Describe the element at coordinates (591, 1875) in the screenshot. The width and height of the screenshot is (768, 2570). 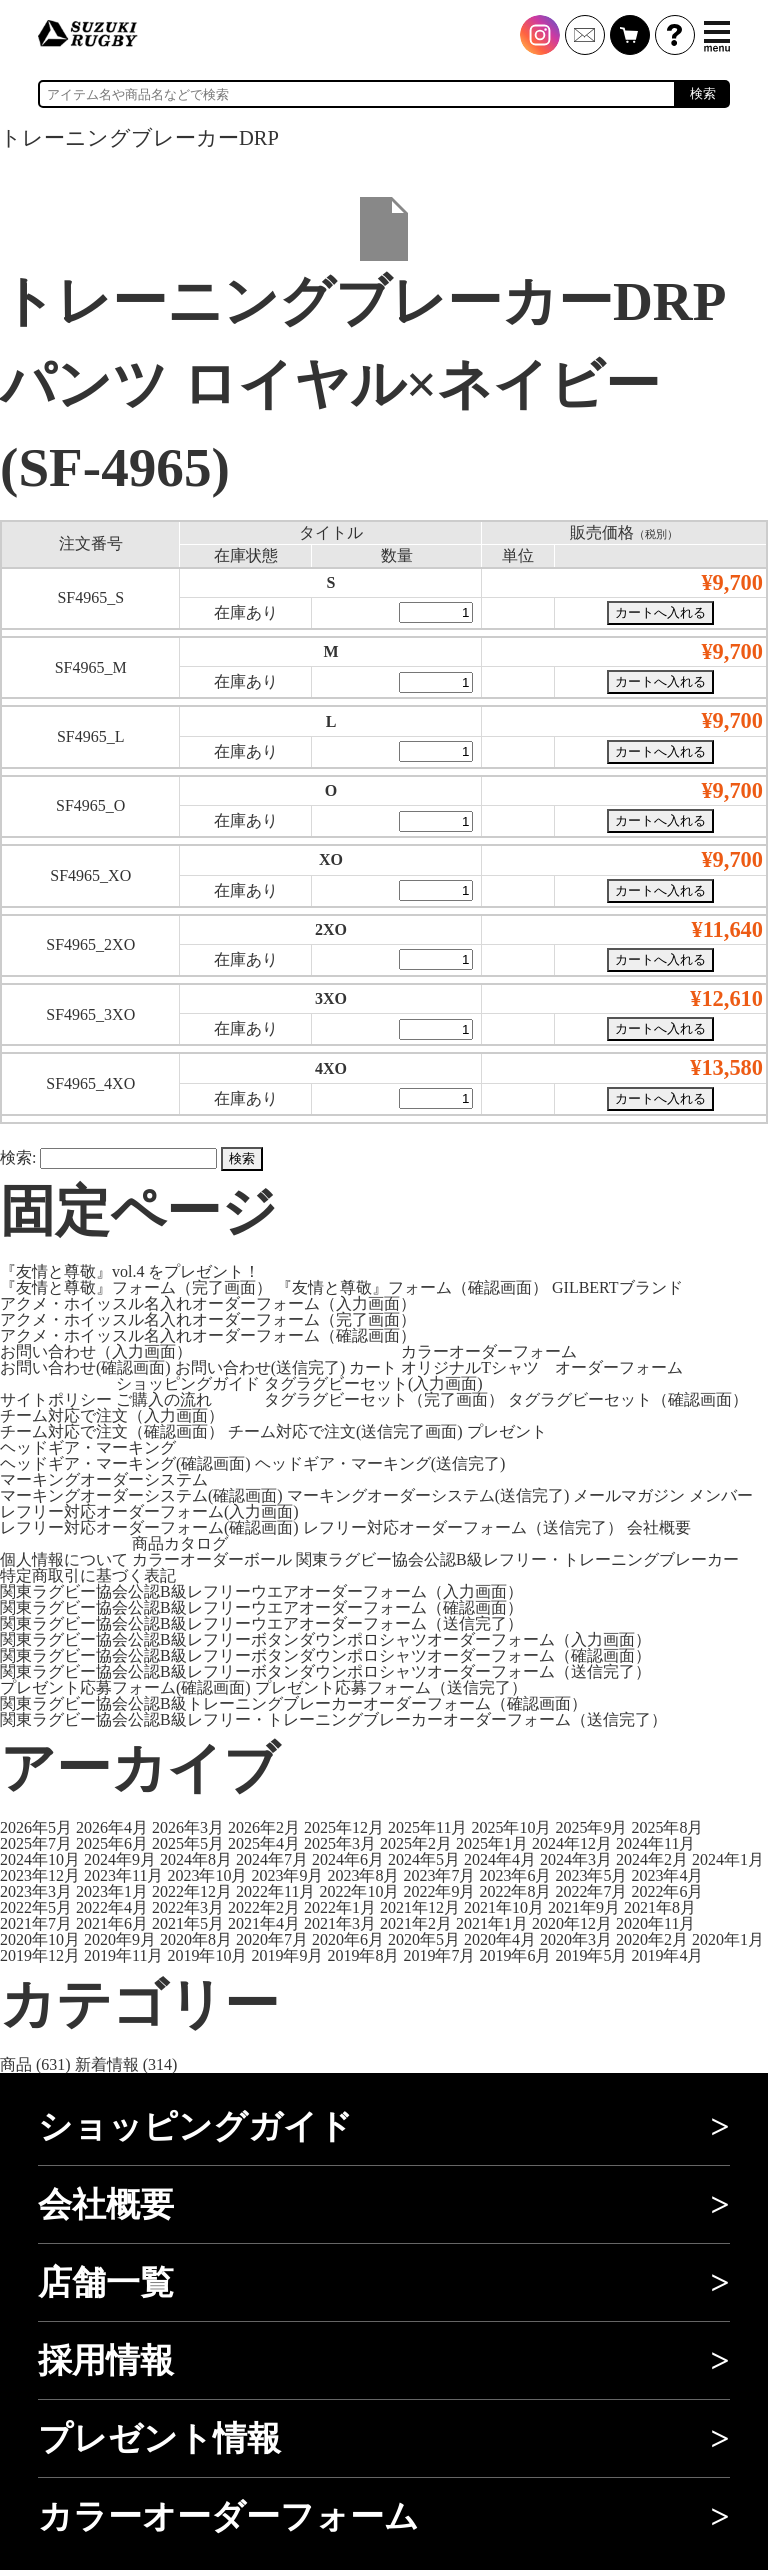
I see `2023年5月` at that location.